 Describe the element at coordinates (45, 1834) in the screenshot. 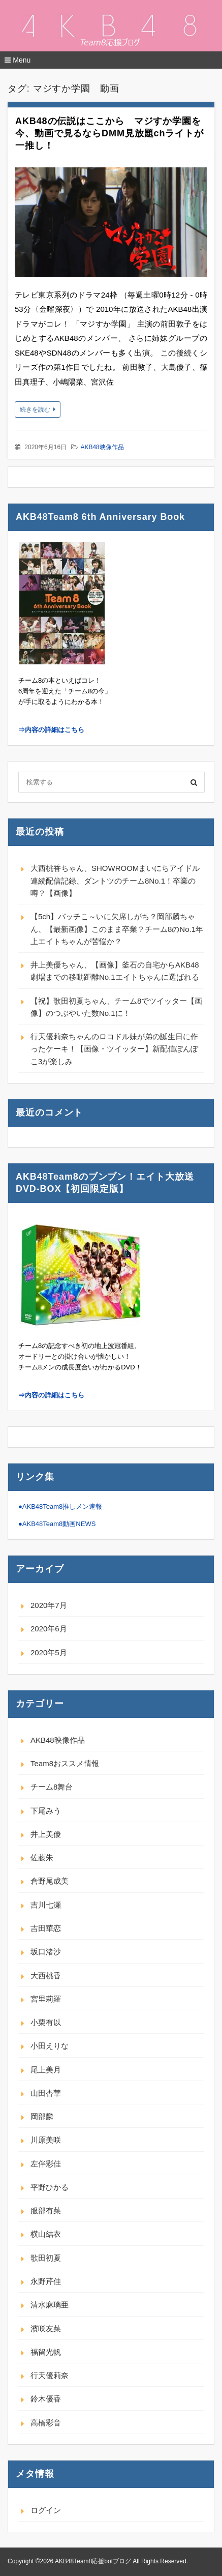

I see `井上美優` at that location.